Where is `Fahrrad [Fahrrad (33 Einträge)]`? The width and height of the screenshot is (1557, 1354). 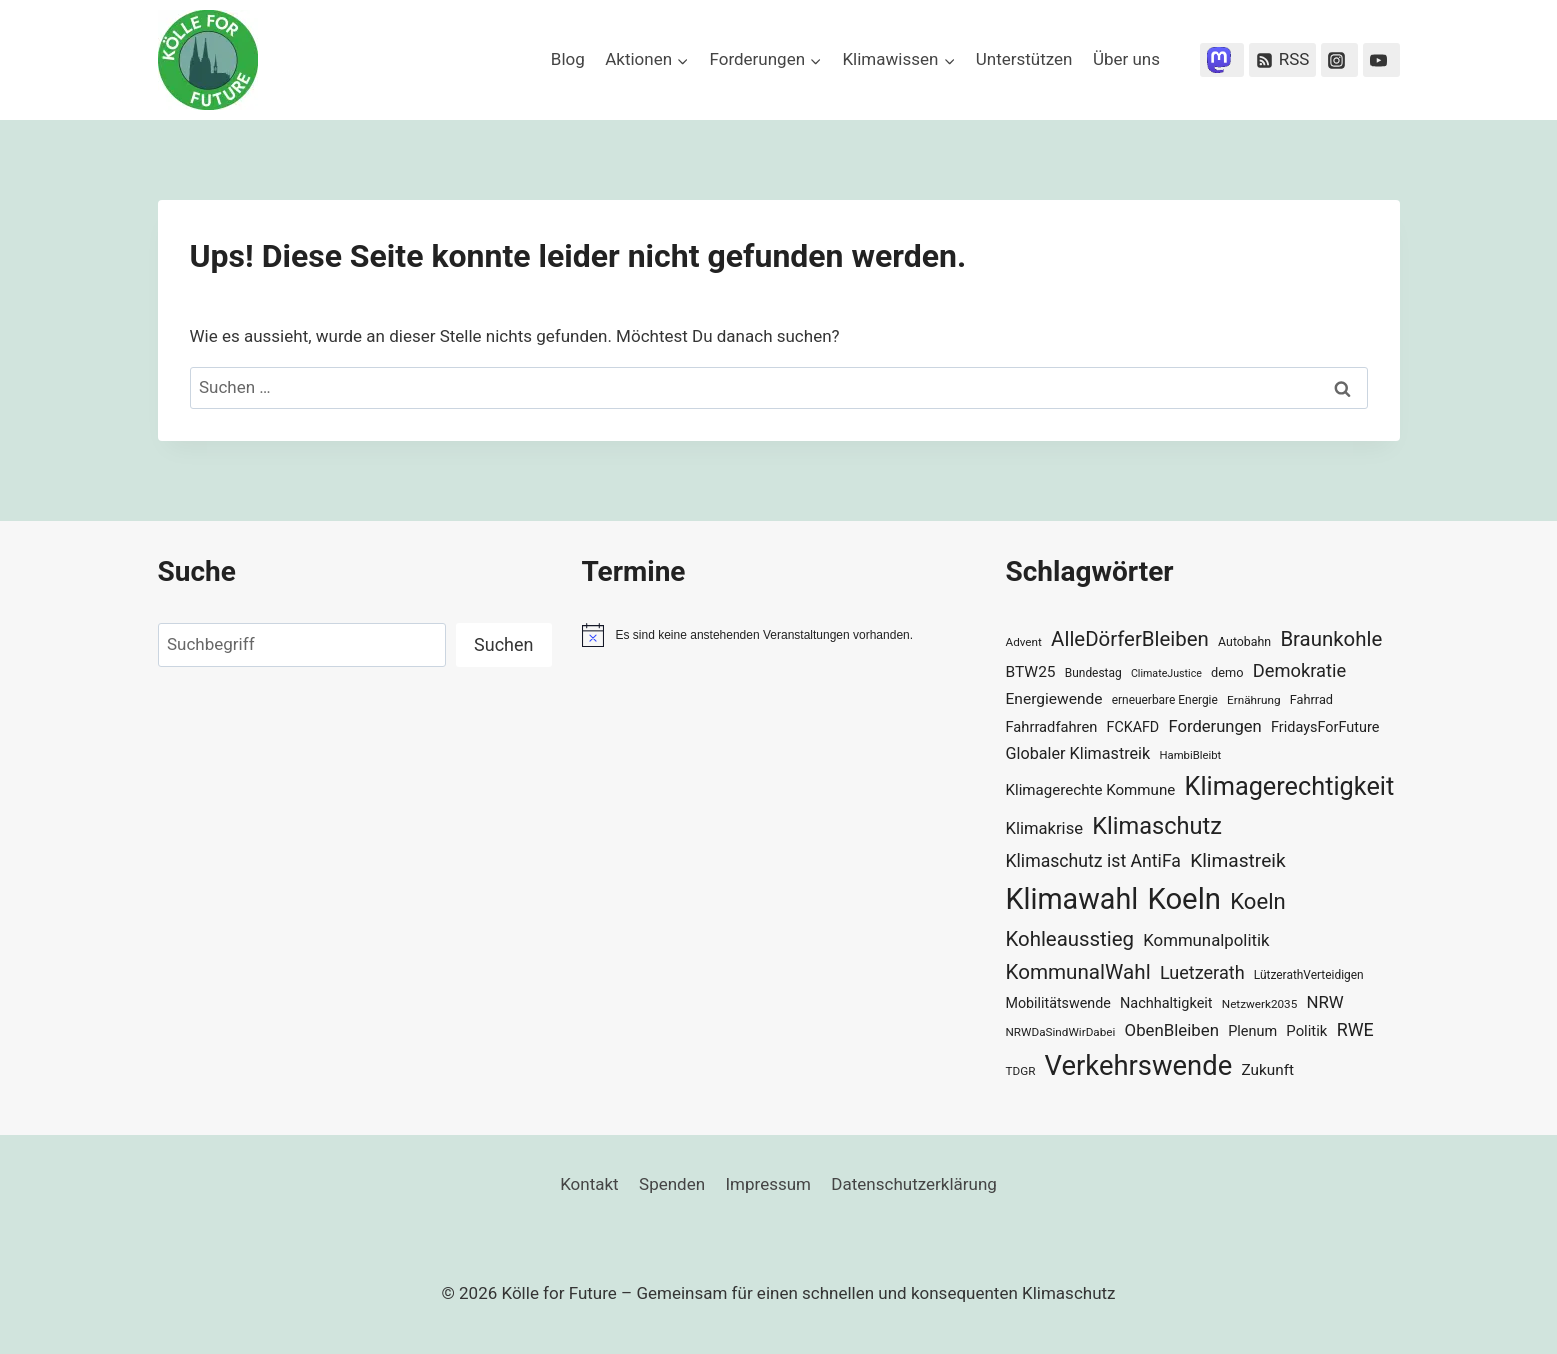
Fahrrad [Fahrrad (33 Einträge)] is located at coordinates (1311, 699).